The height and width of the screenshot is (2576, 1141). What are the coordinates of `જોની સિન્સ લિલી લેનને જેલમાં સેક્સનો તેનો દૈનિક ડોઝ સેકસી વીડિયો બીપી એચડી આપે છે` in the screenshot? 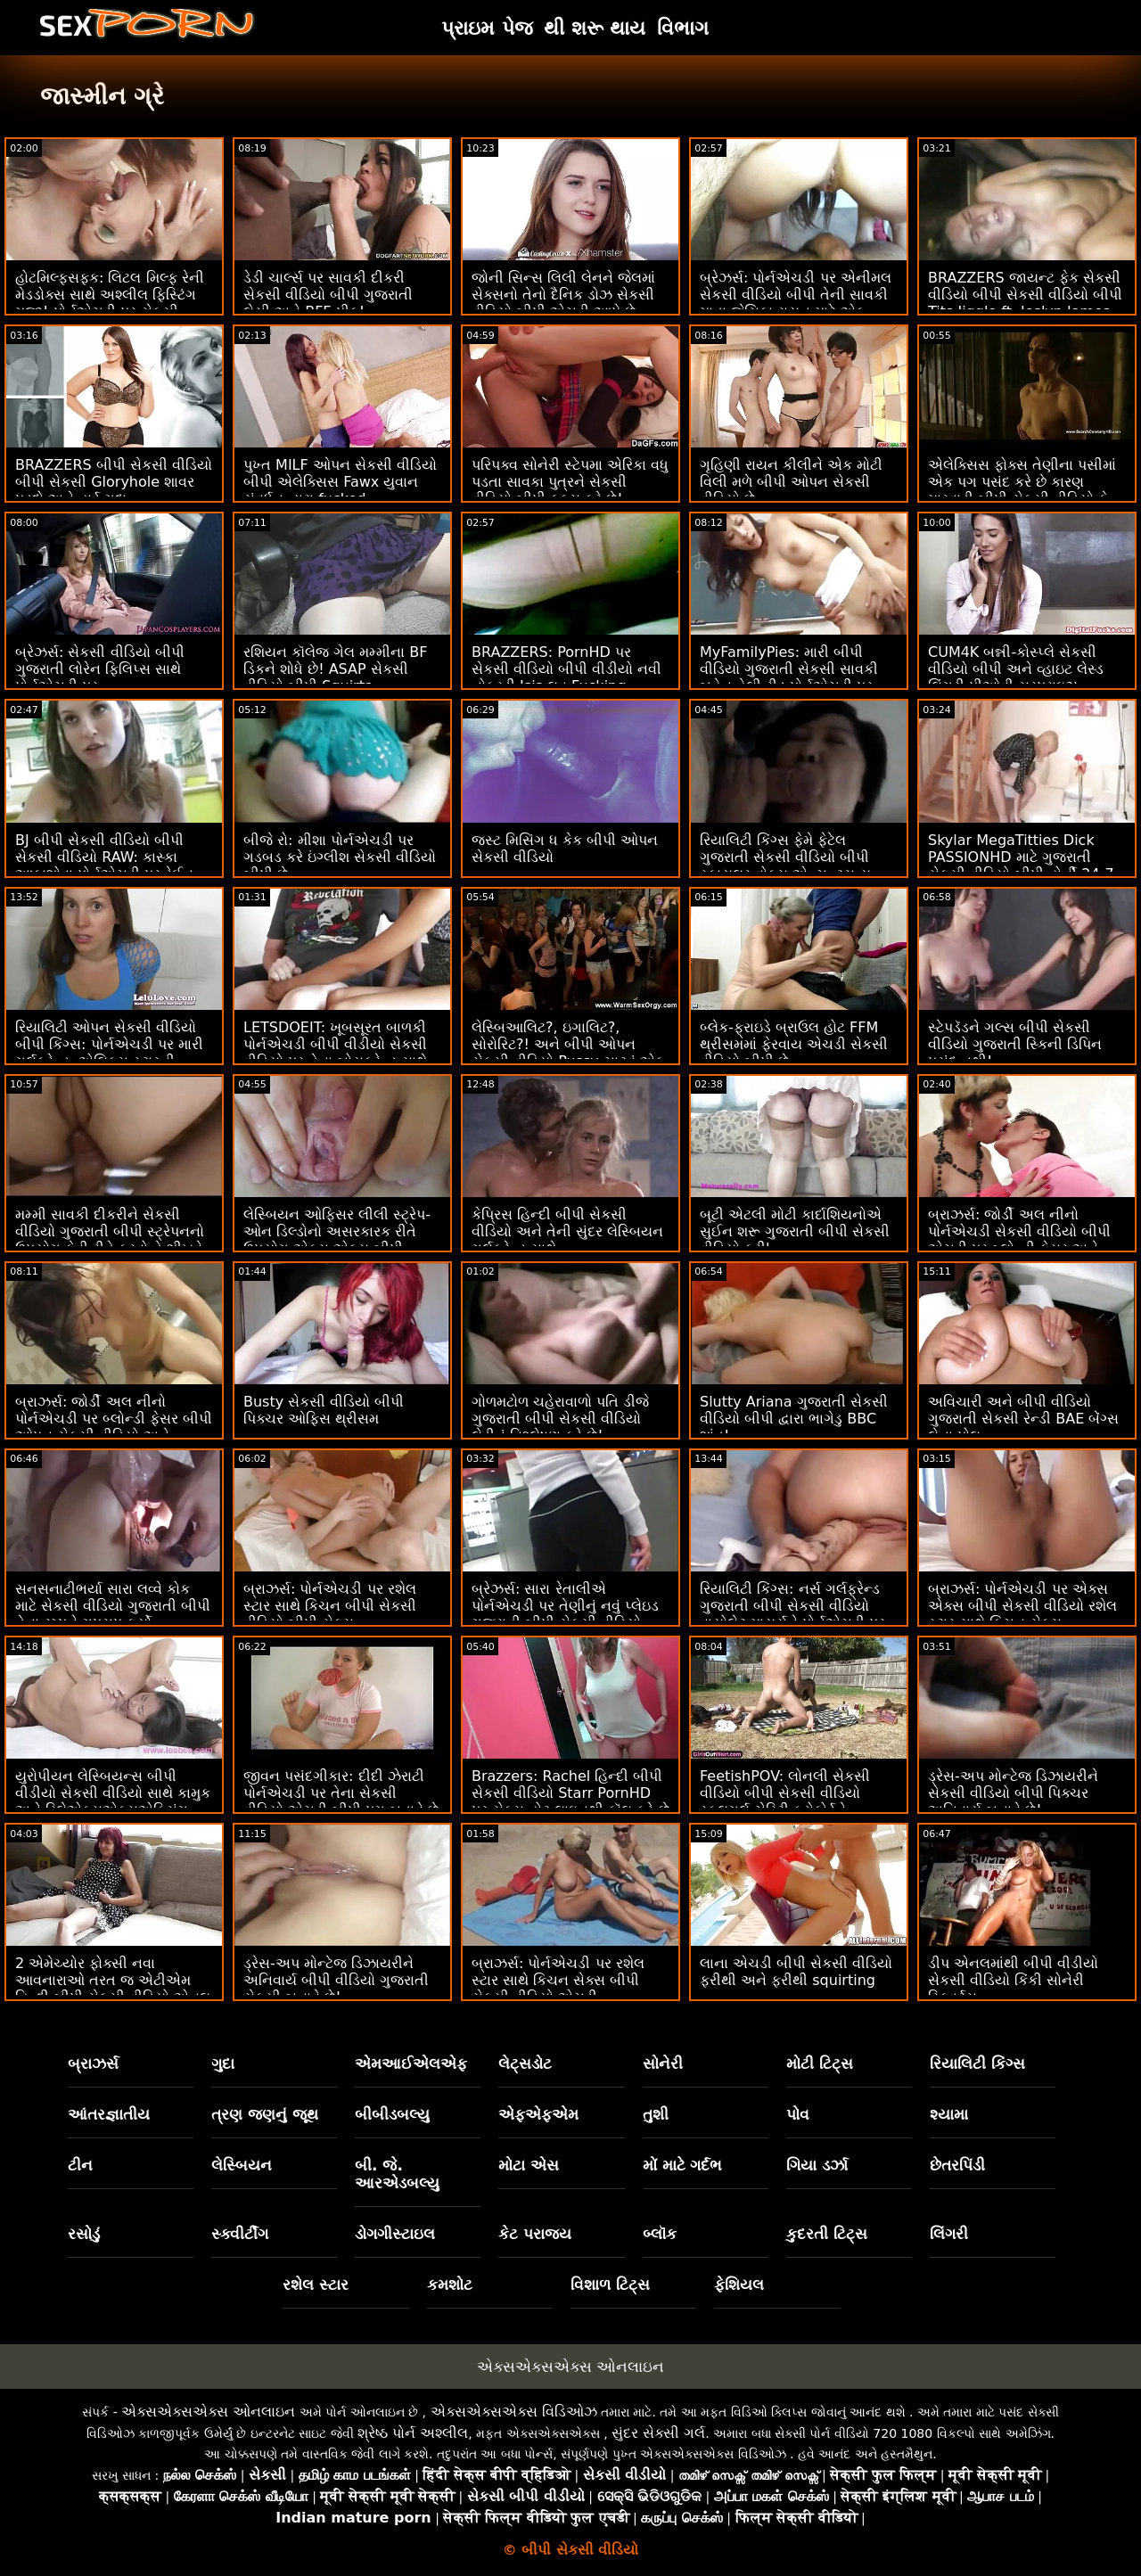 It's located at (563, 294).